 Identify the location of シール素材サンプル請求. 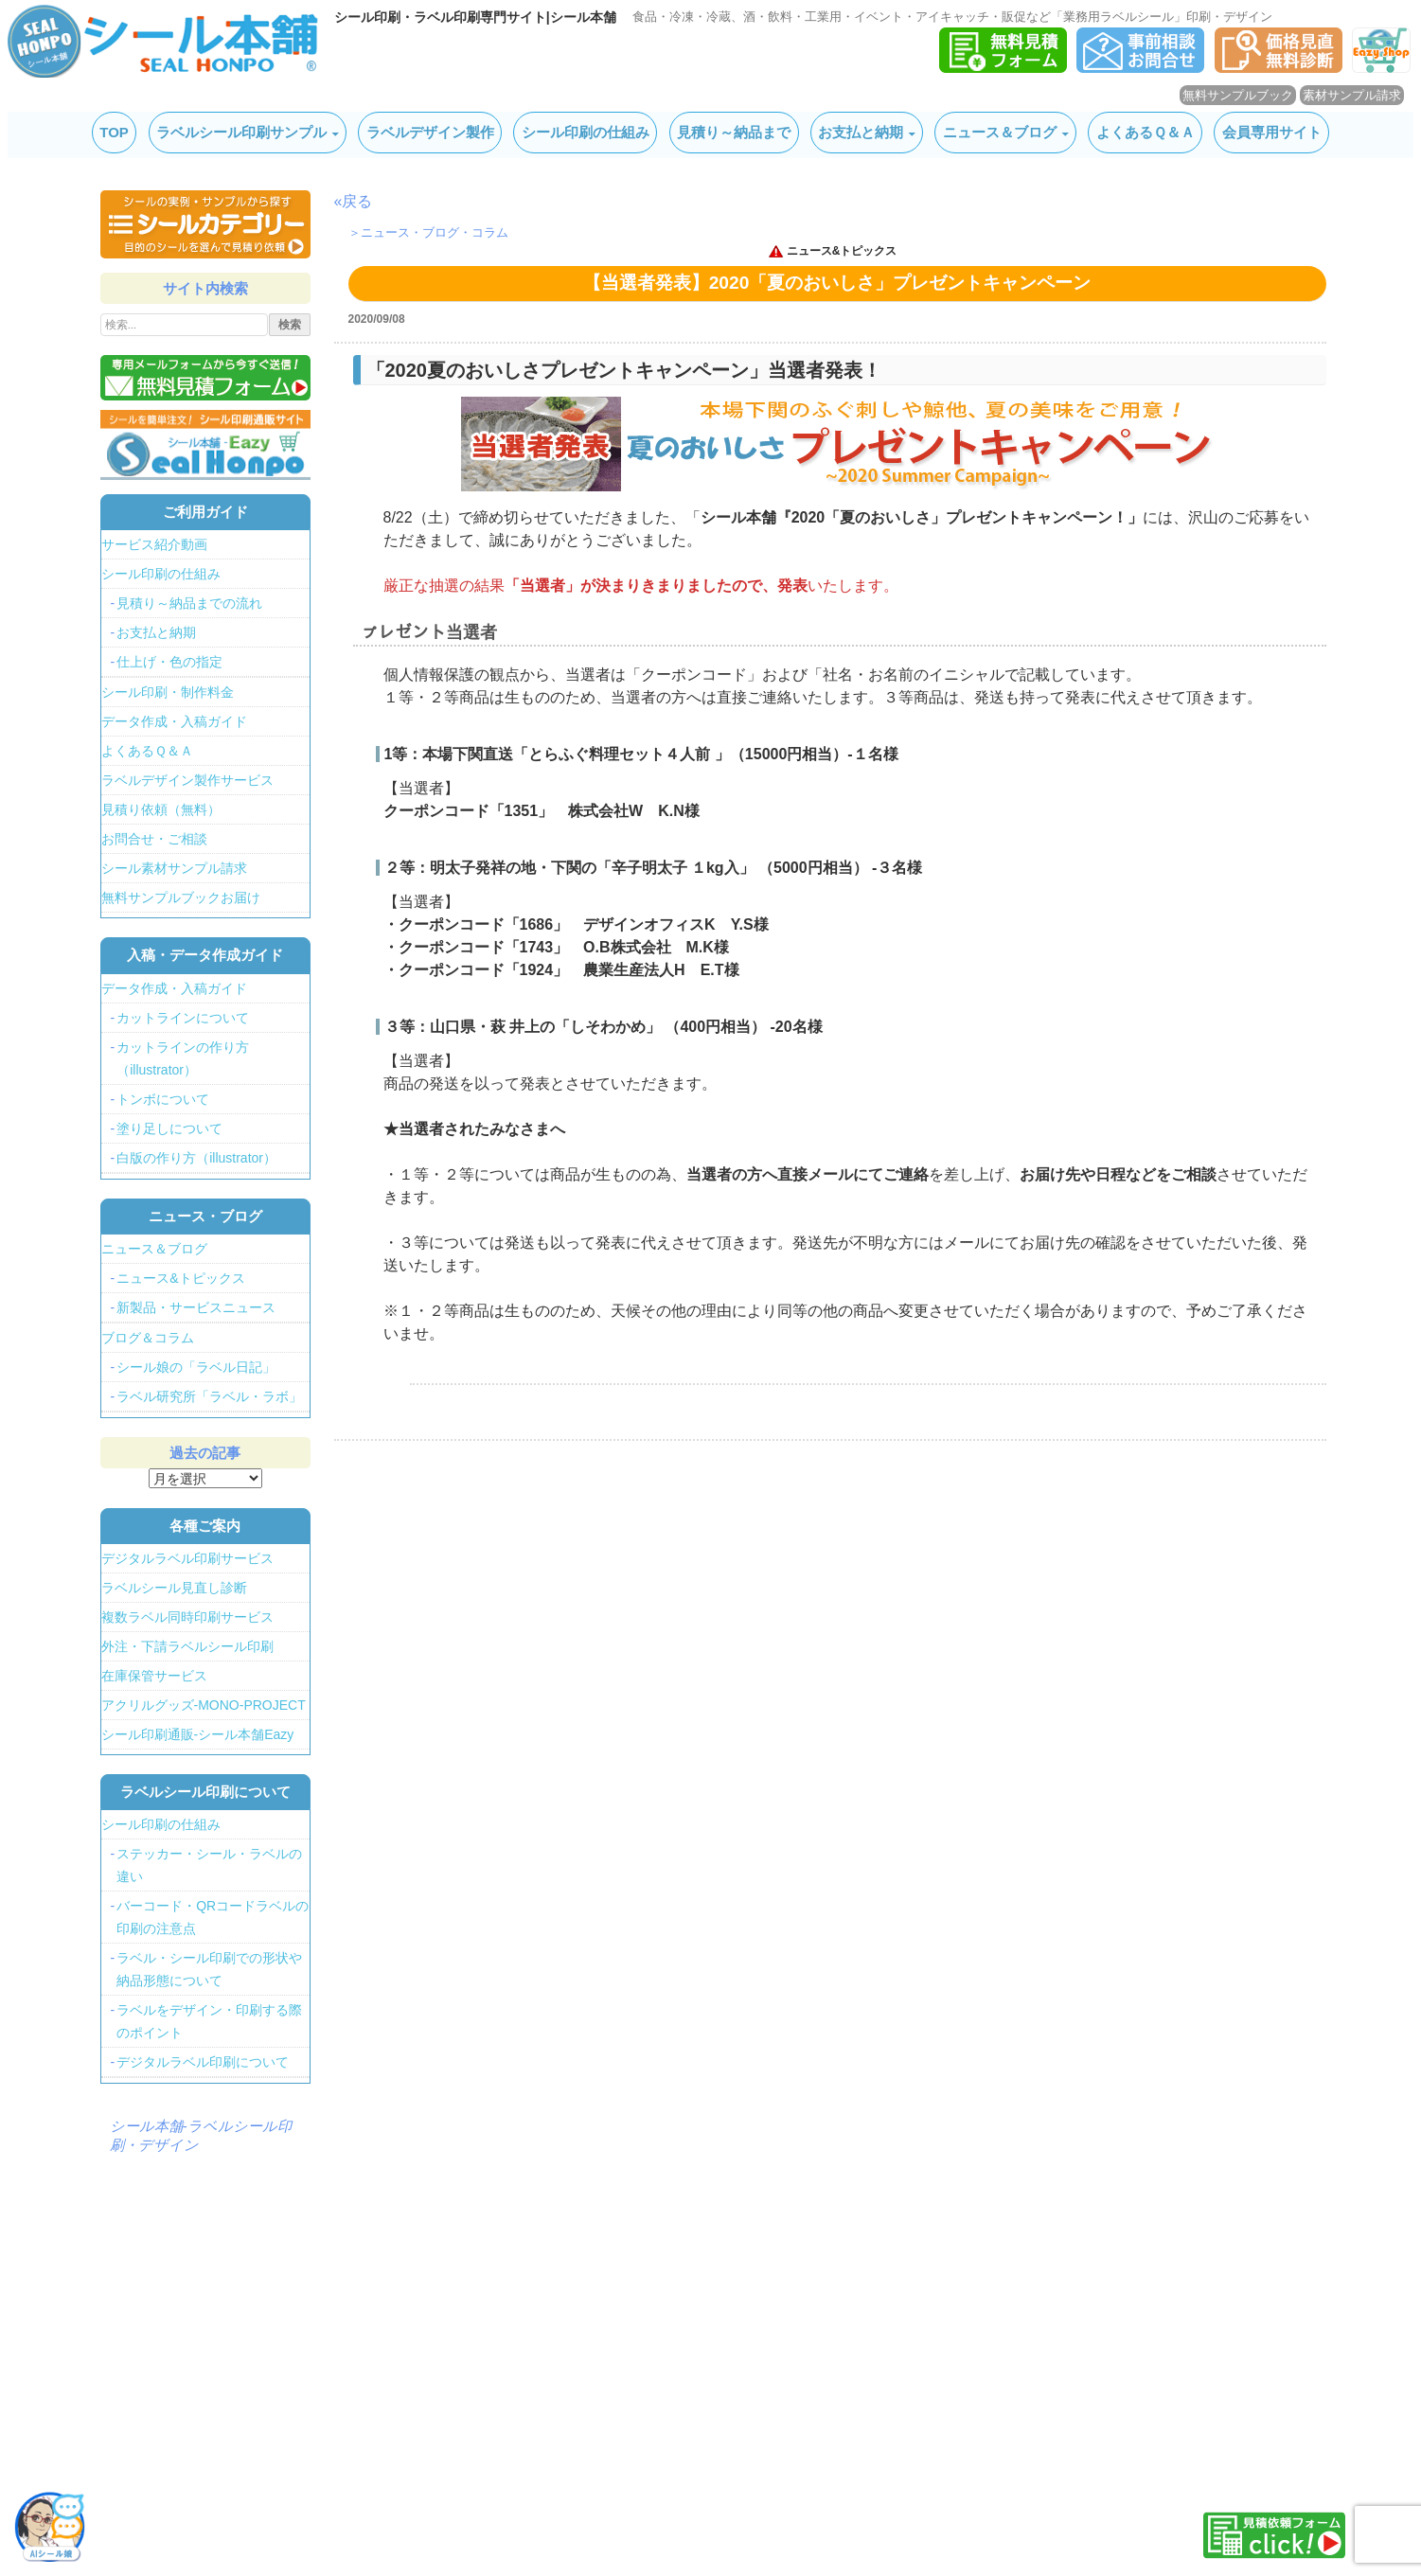
(174, 868).